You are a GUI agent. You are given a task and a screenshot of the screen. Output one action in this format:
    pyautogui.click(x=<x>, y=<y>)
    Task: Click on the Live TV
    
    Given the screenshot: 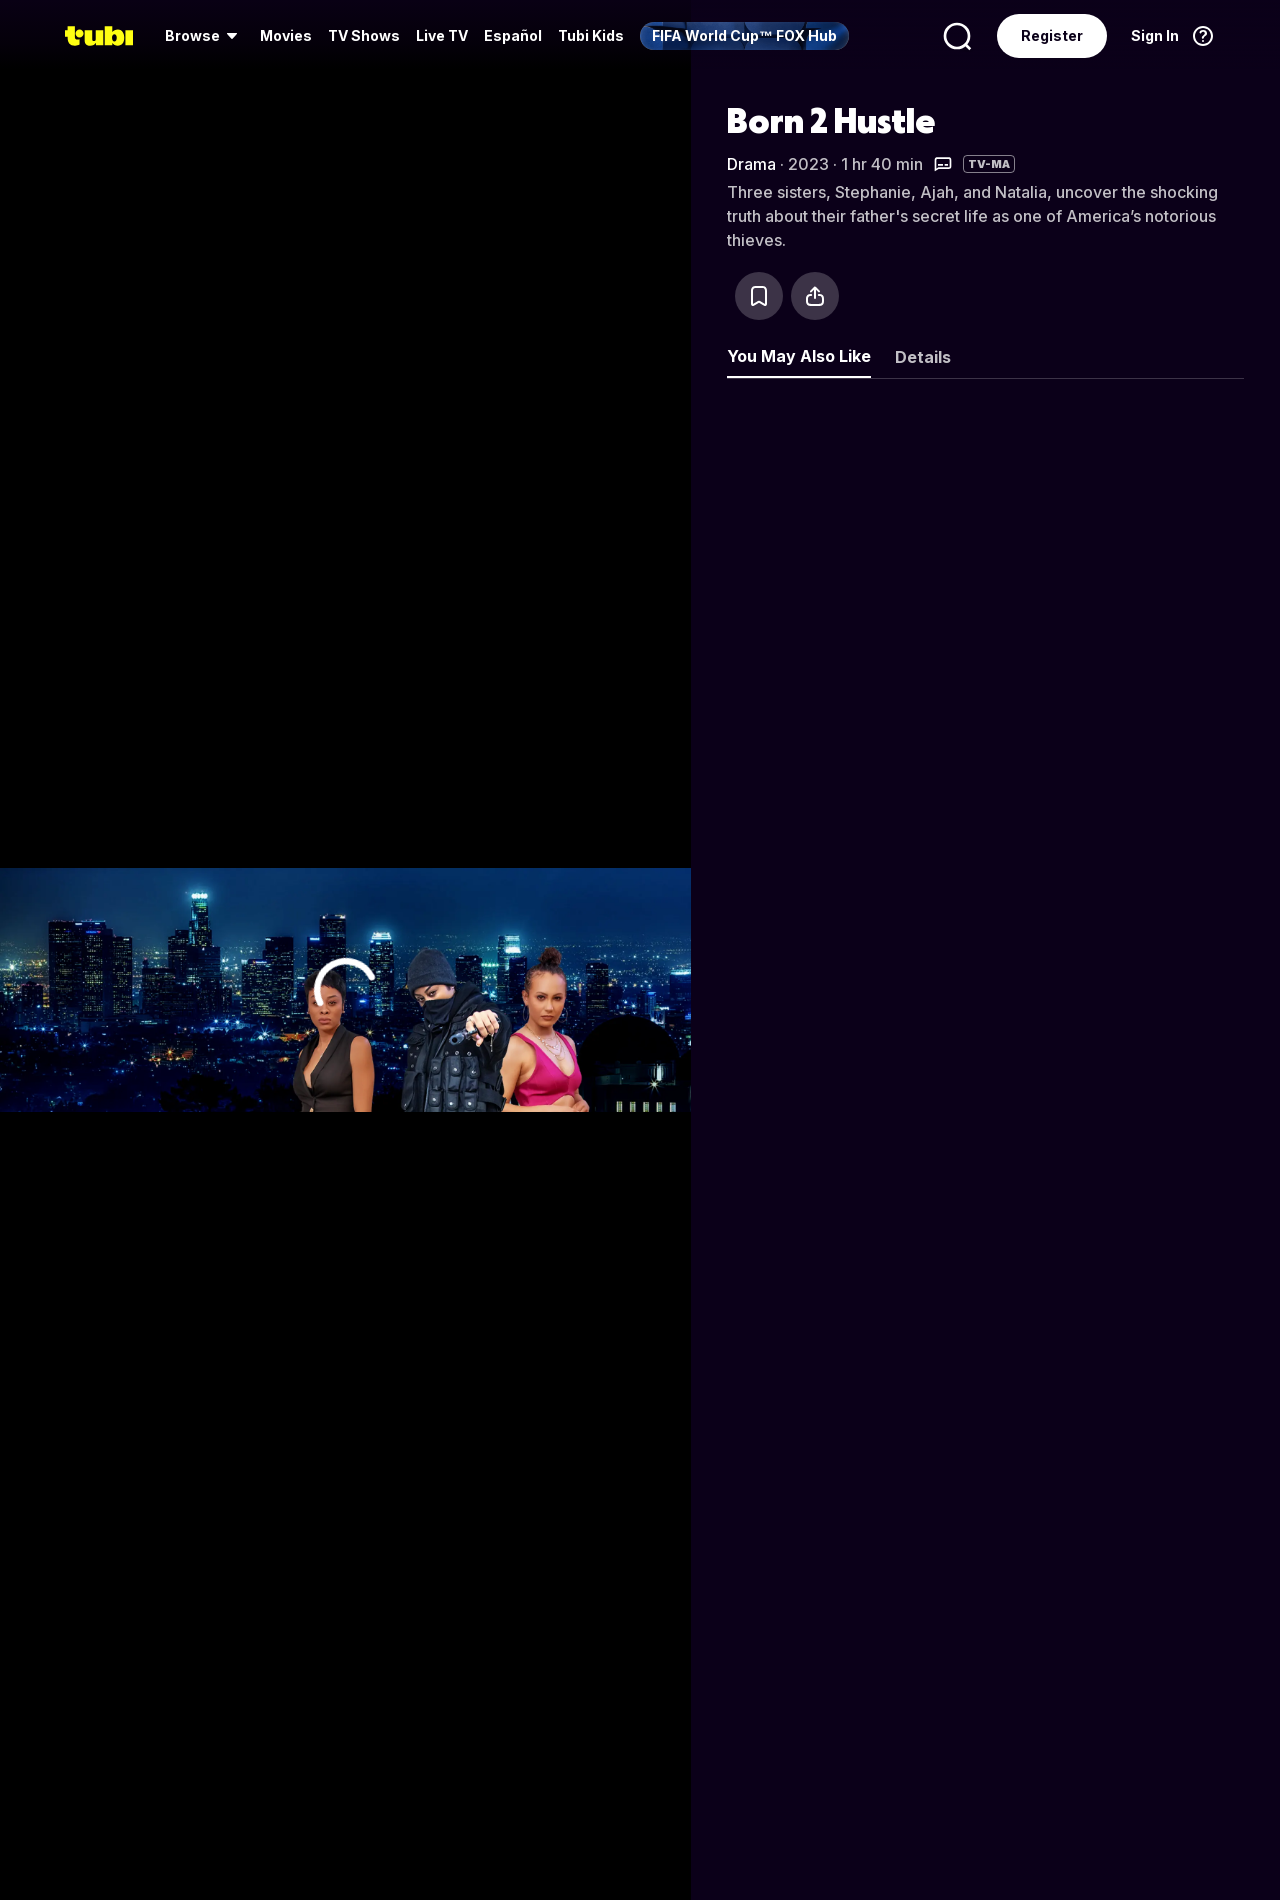 What is the action you would take?
    pyautogui.click(x=442, y=35)
    